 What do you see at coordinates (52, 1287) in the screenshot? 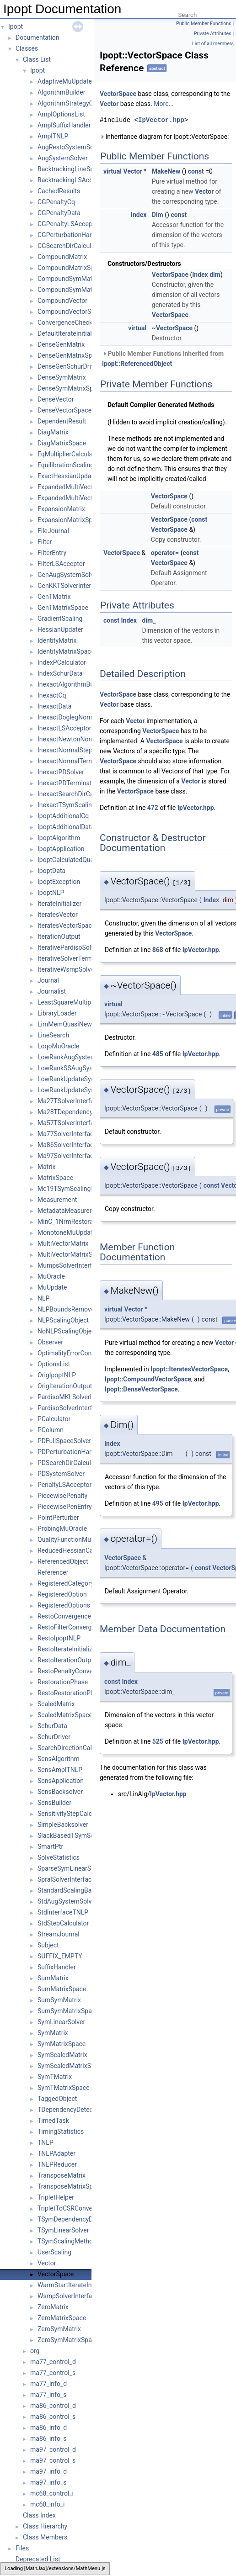
I see `MuUpdate` at bounding box center [52, 1287].